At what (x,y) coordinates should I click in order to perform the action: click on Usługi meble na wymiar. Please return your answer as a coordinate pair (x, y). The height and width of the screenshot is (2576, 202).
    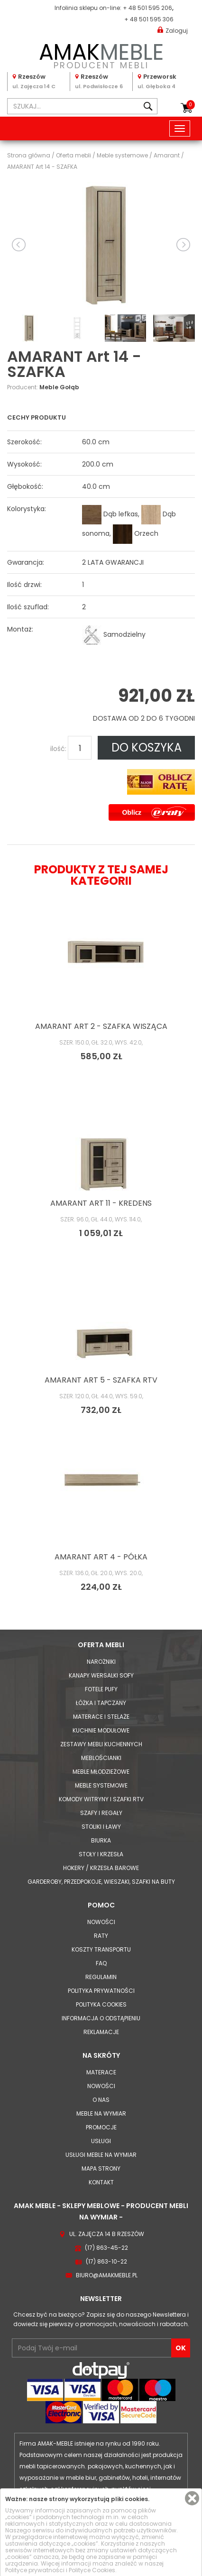
    Looking at the image, I should click on (101, 2155).